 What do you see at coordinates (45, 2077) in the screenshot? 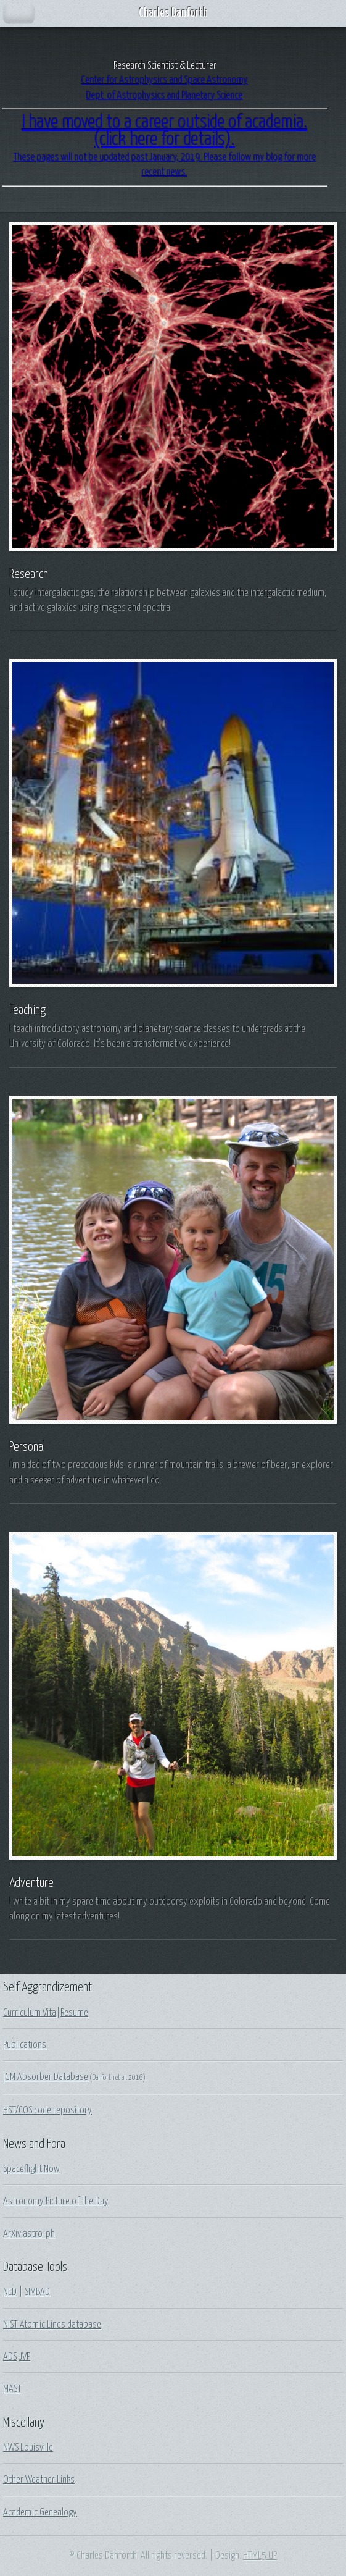
I see `IGM Absorber Database` at bounding box center [45, 2077].